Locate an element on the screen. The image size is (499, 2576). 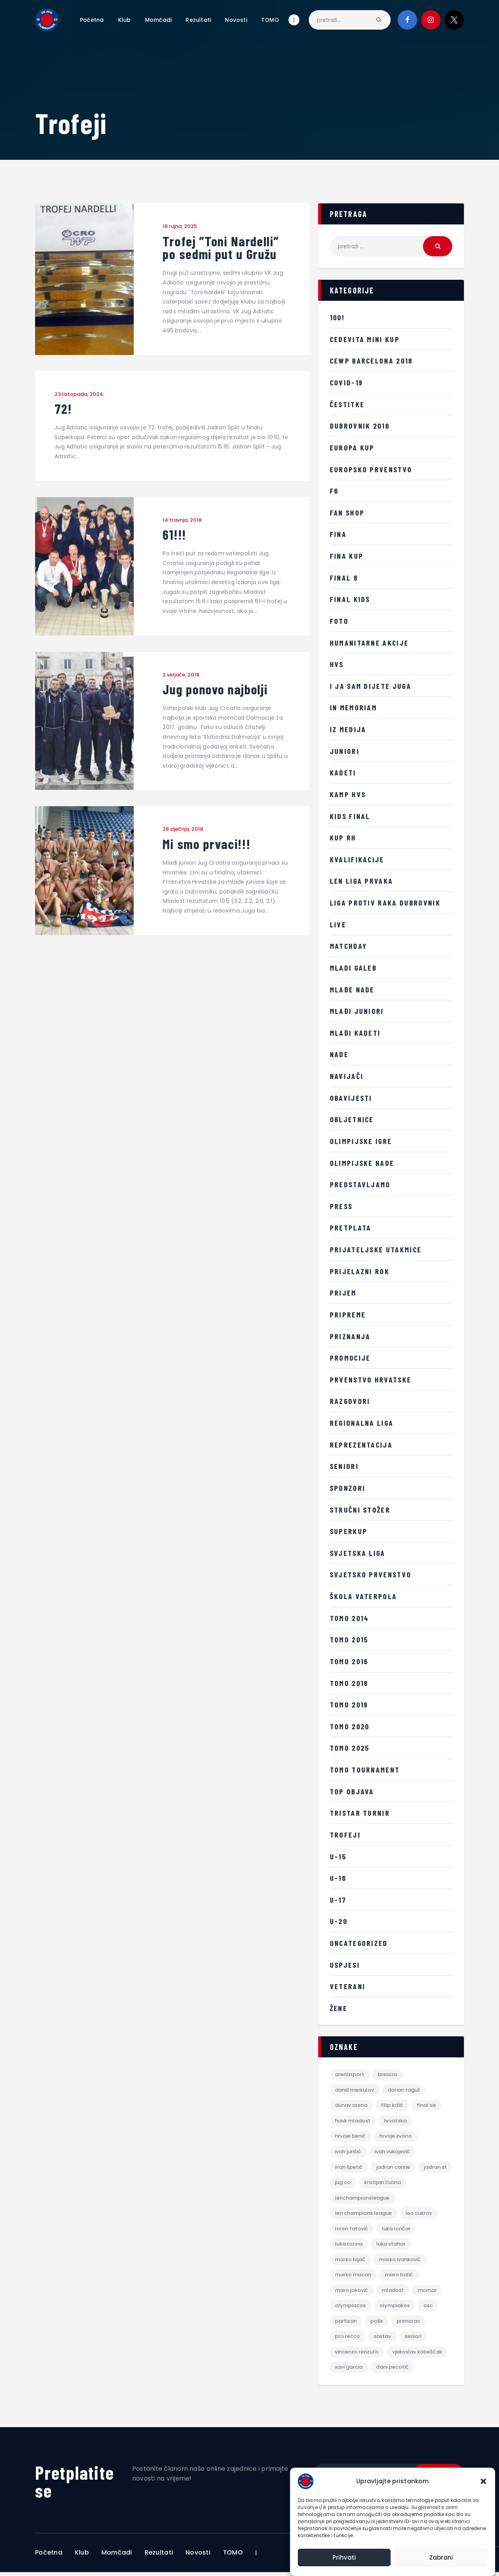
TOMO 2019 is located at coordinates (349, 1704).